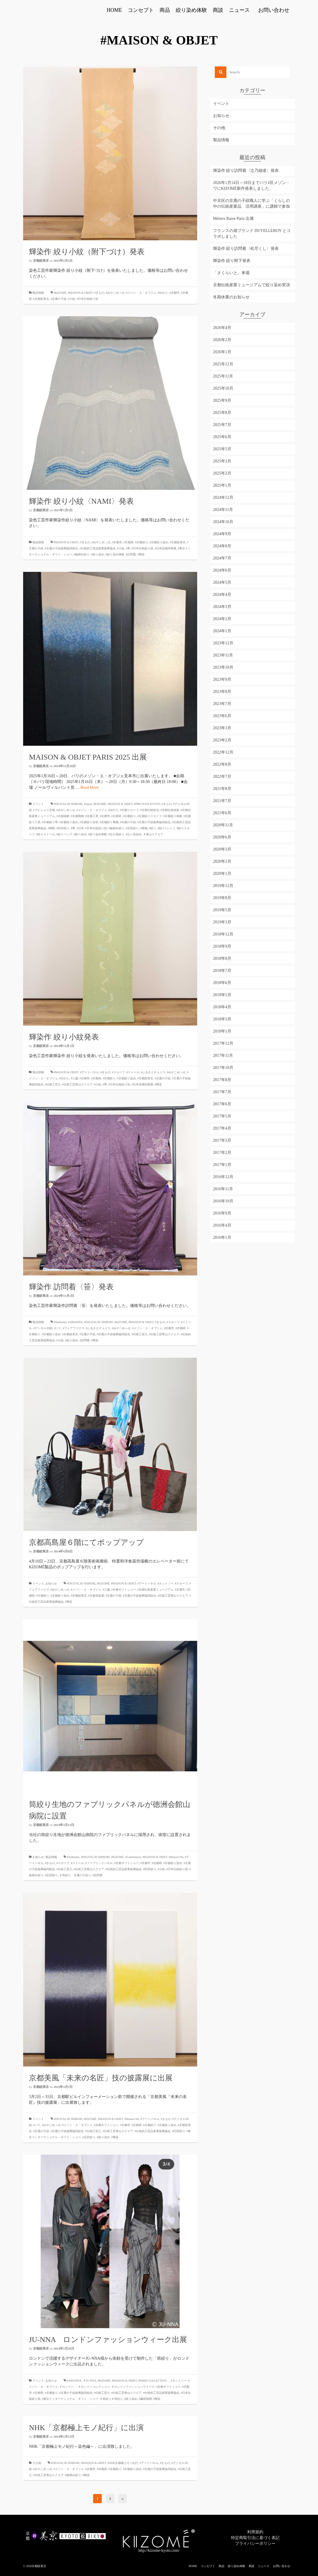  What do you see at coordinates (222, 1019) in the screenshot?
I see `2018年3月` at bounding box center [222, 1019].